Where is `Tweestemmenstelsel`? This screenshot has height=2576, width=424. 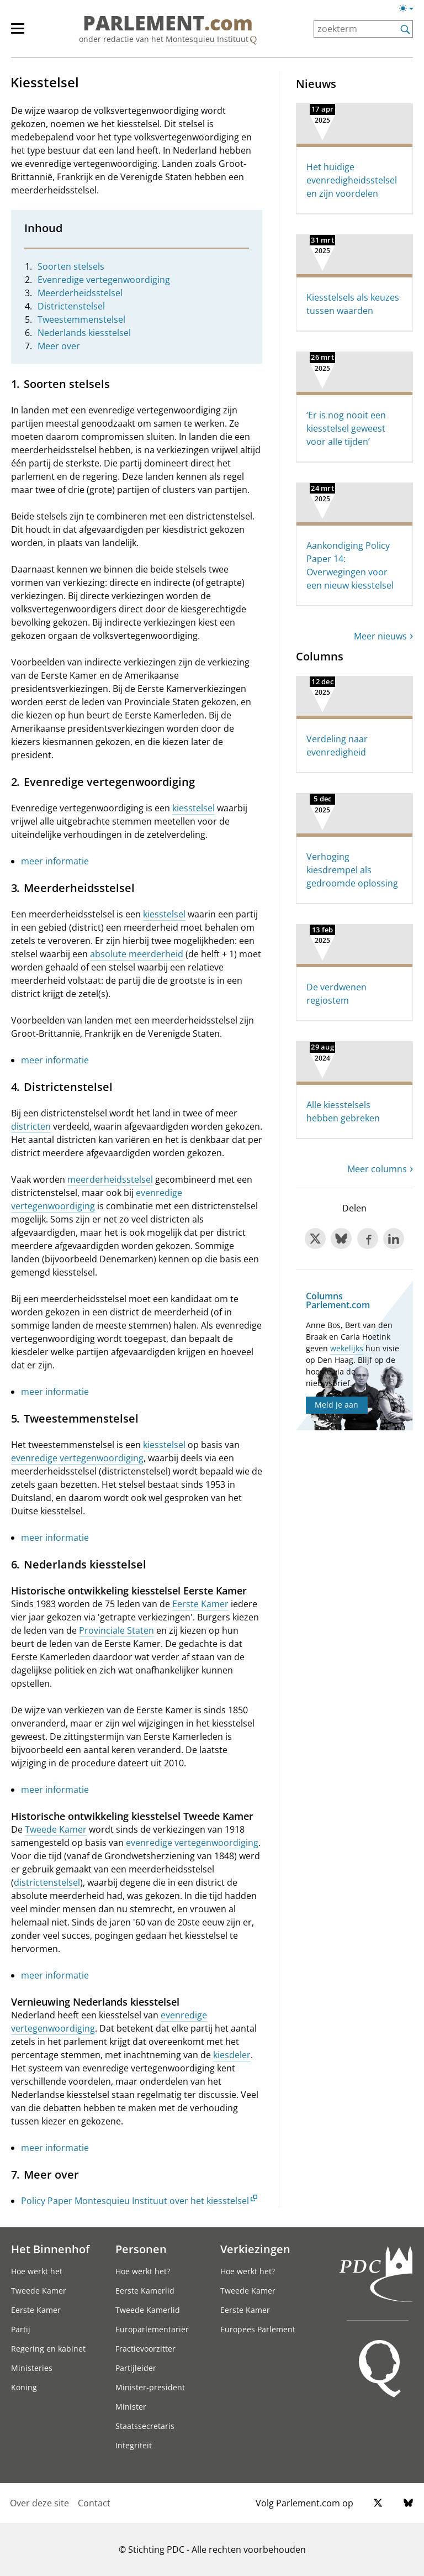
Tweestemmenstelsel is located at coordinates (81, 319).